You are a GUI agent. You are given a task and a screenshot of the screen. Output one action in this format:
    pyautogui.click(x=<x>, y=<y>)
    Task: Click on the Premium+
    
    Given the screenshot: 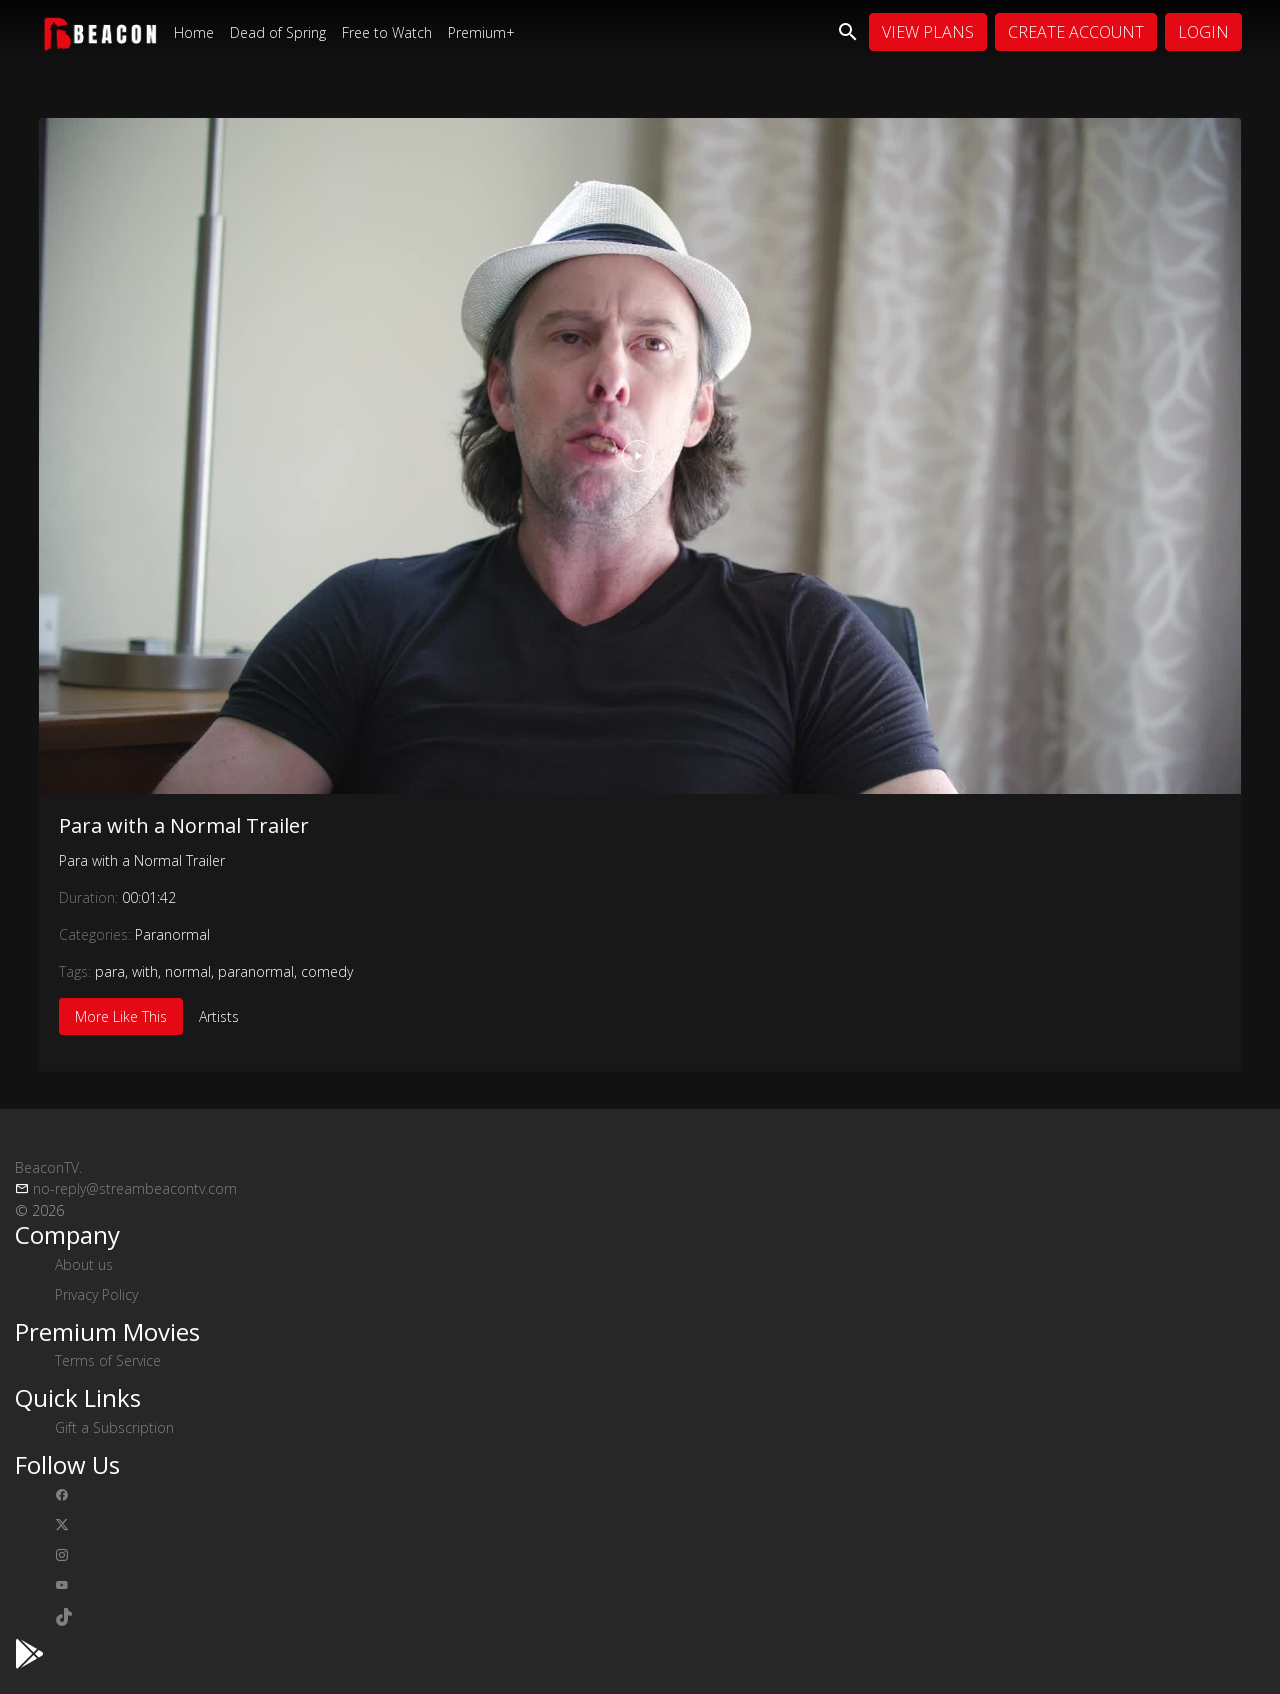 What is the action you would take?
    pyautogui.click(x=481, y=32)
    